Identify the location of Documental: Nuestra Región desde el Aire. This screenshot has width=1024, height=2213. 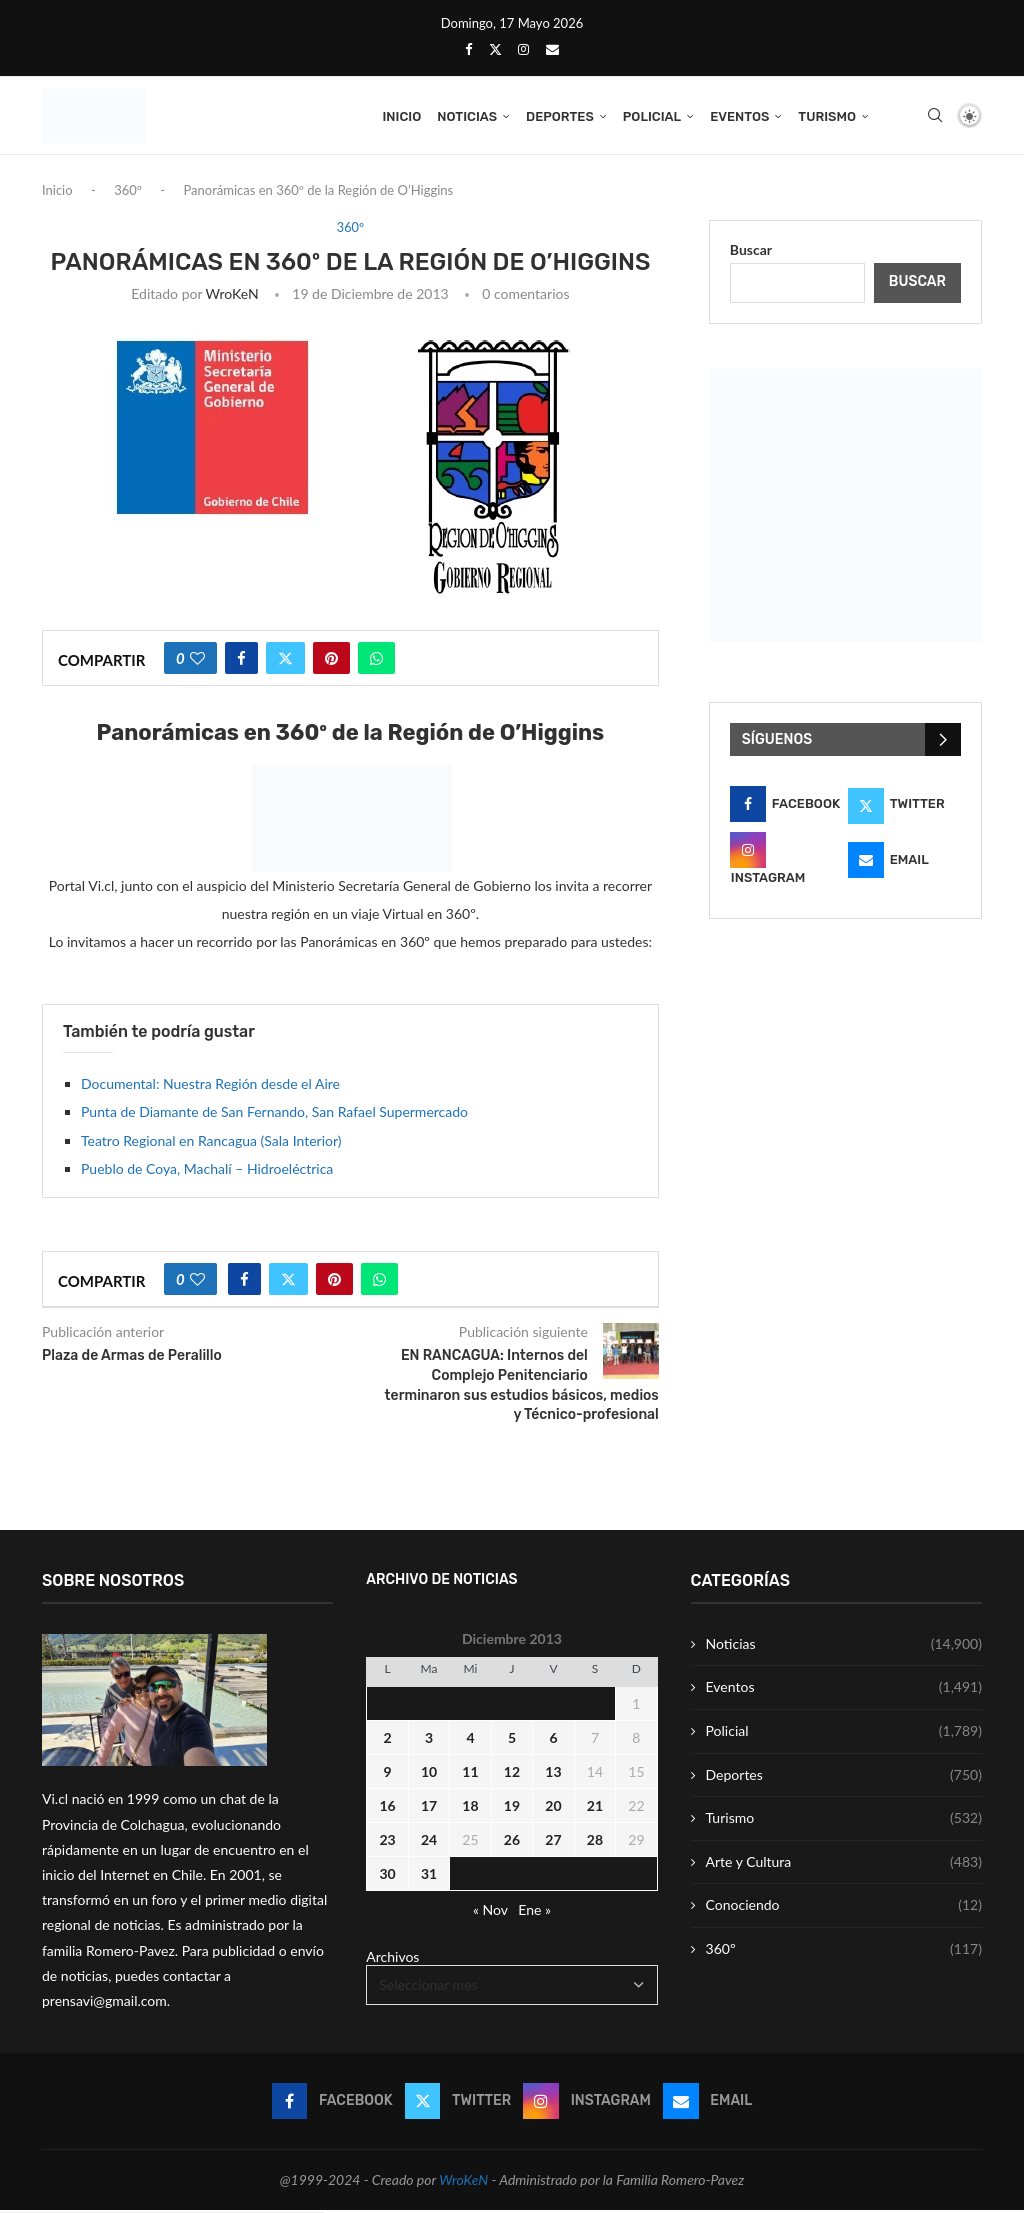
(210, 1086).